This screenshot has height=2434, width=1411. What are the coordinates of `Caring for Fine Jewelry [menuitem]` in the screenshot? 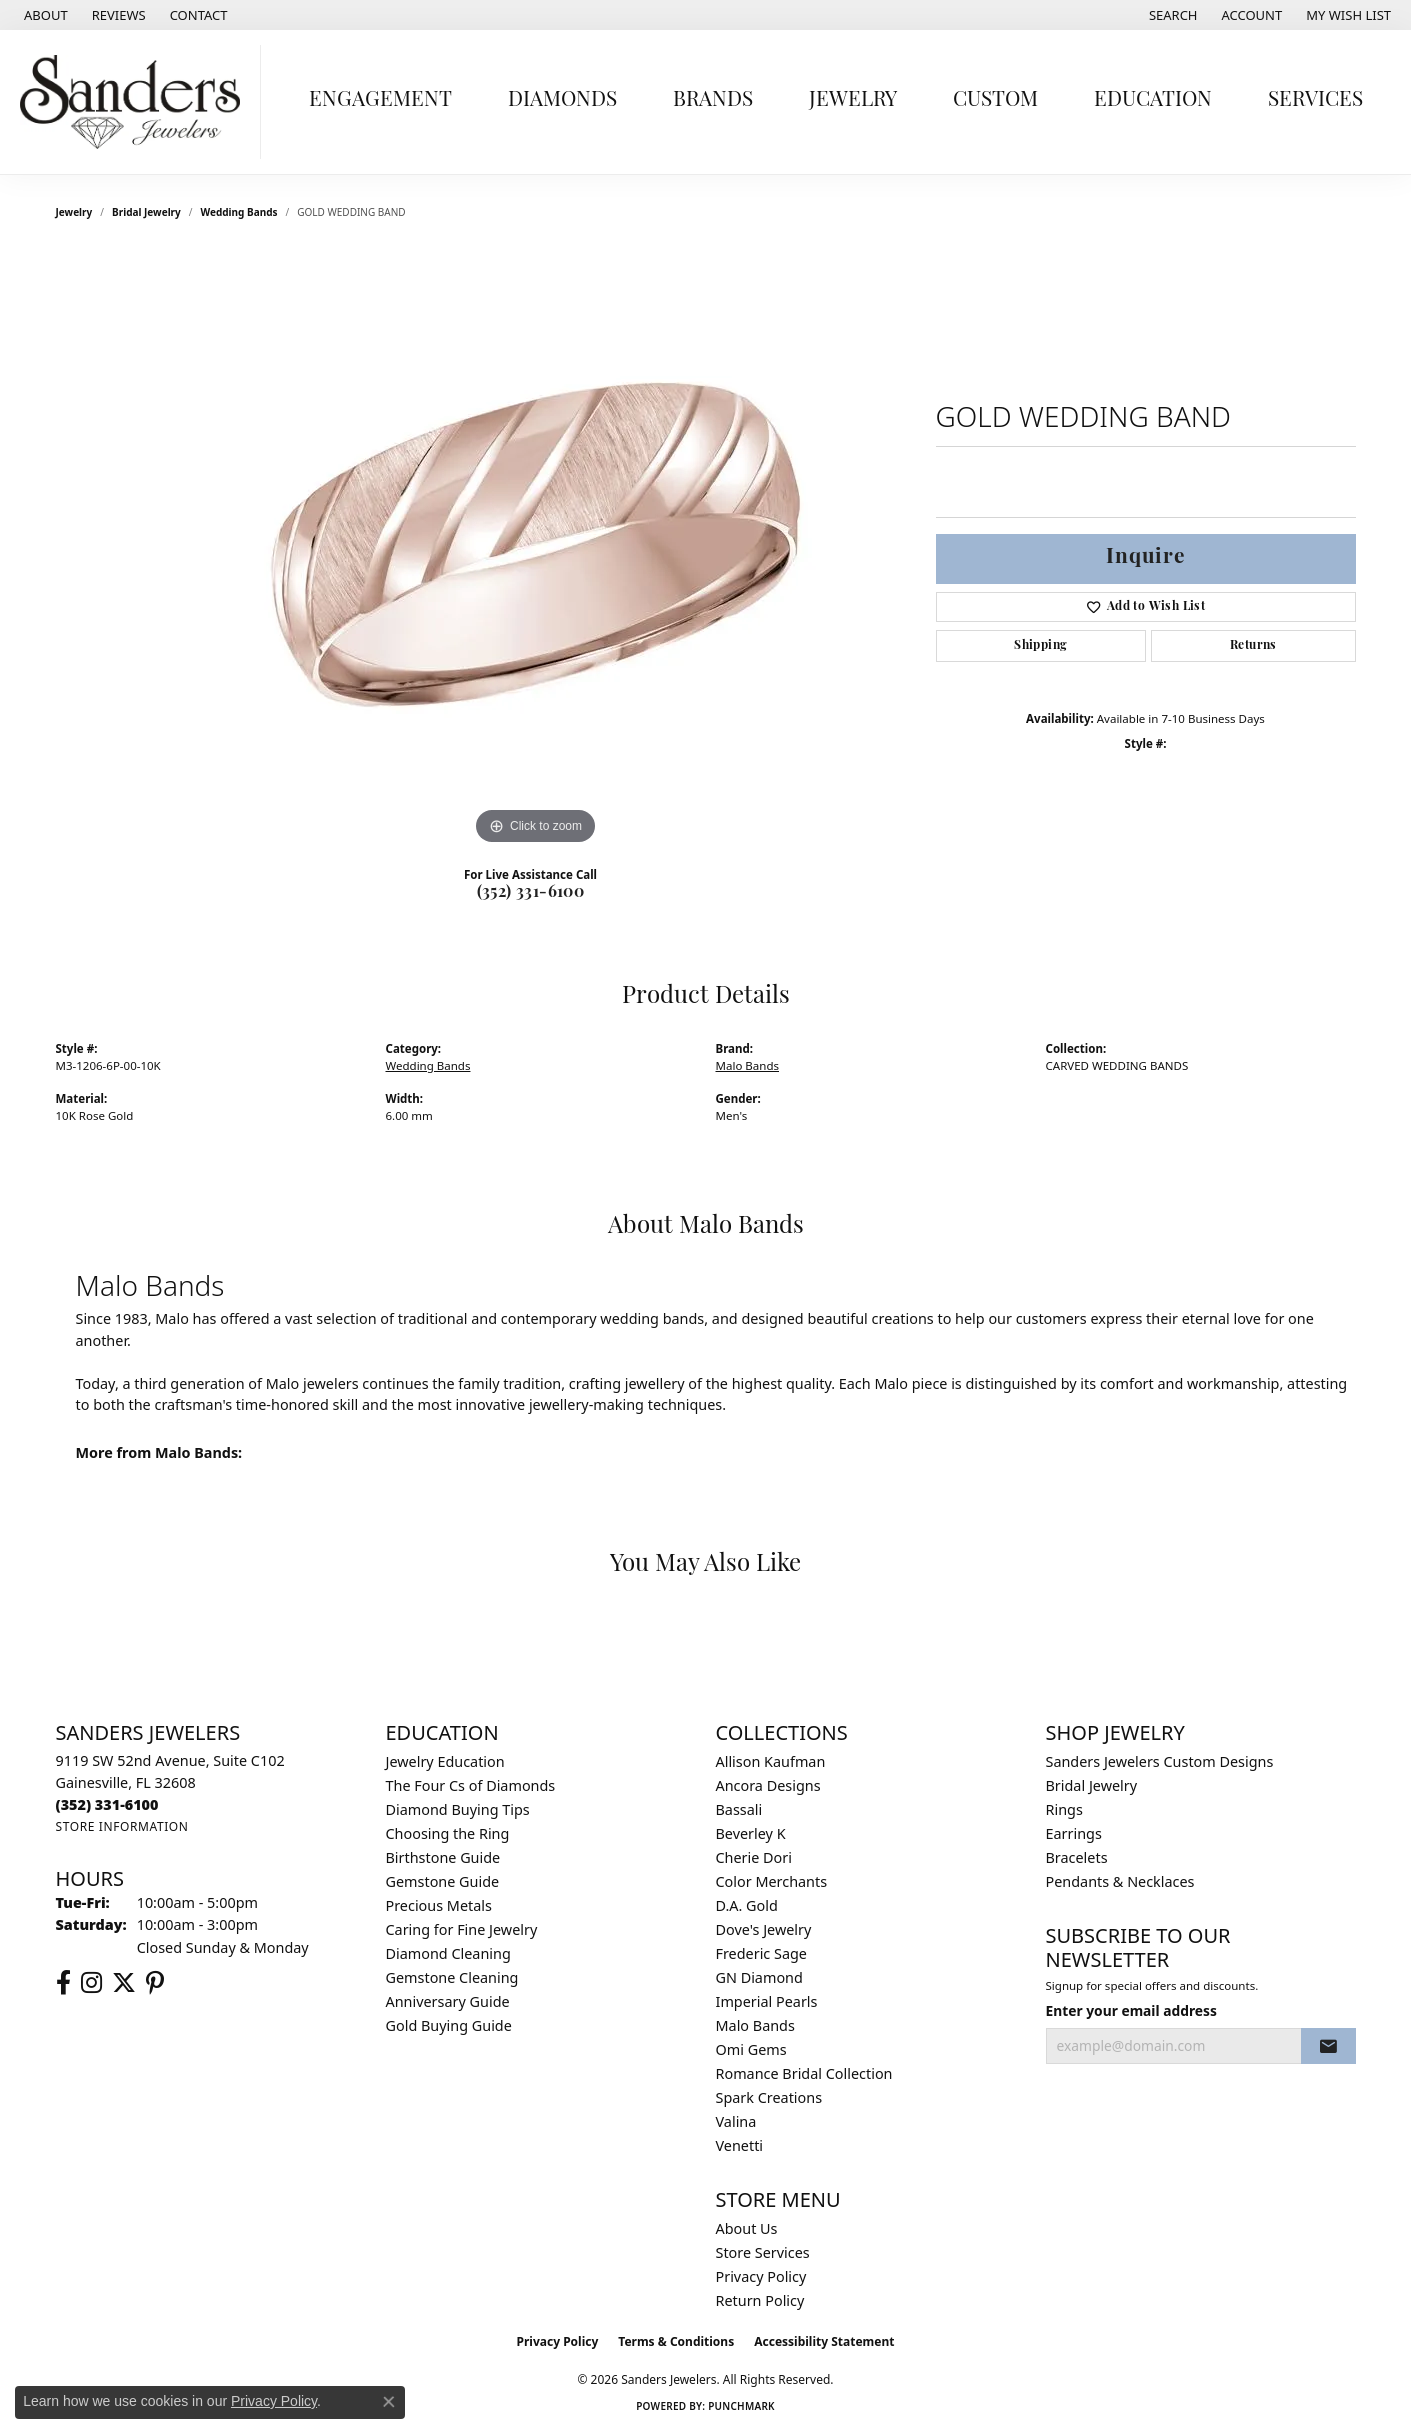 It's located at (462, 1929).